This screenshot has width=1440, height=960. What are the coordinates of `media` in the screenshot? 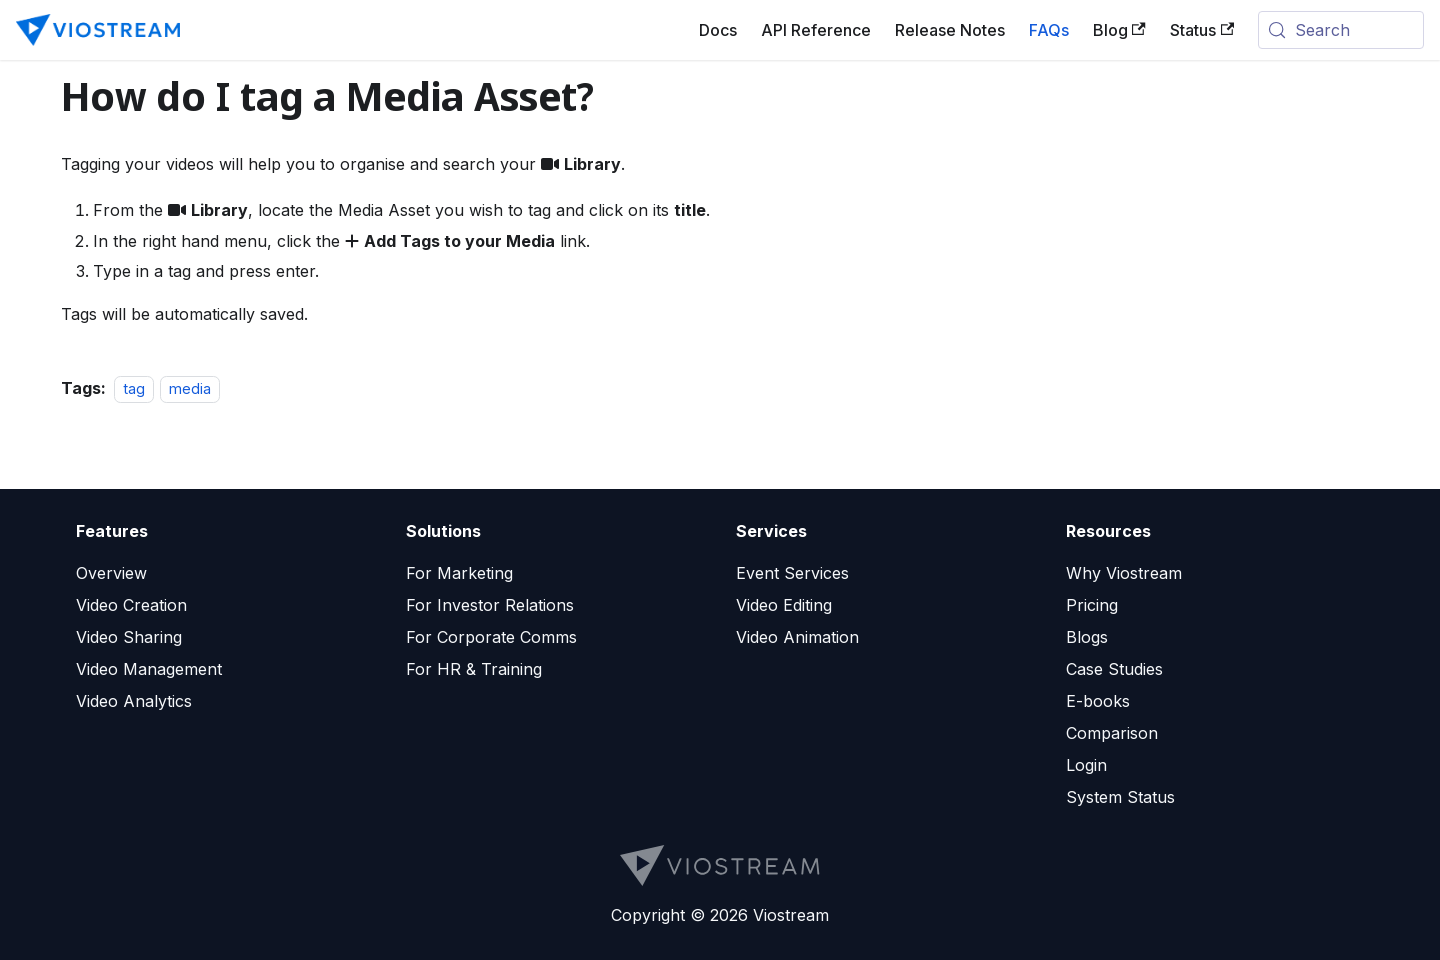 It's located at (190, 388).